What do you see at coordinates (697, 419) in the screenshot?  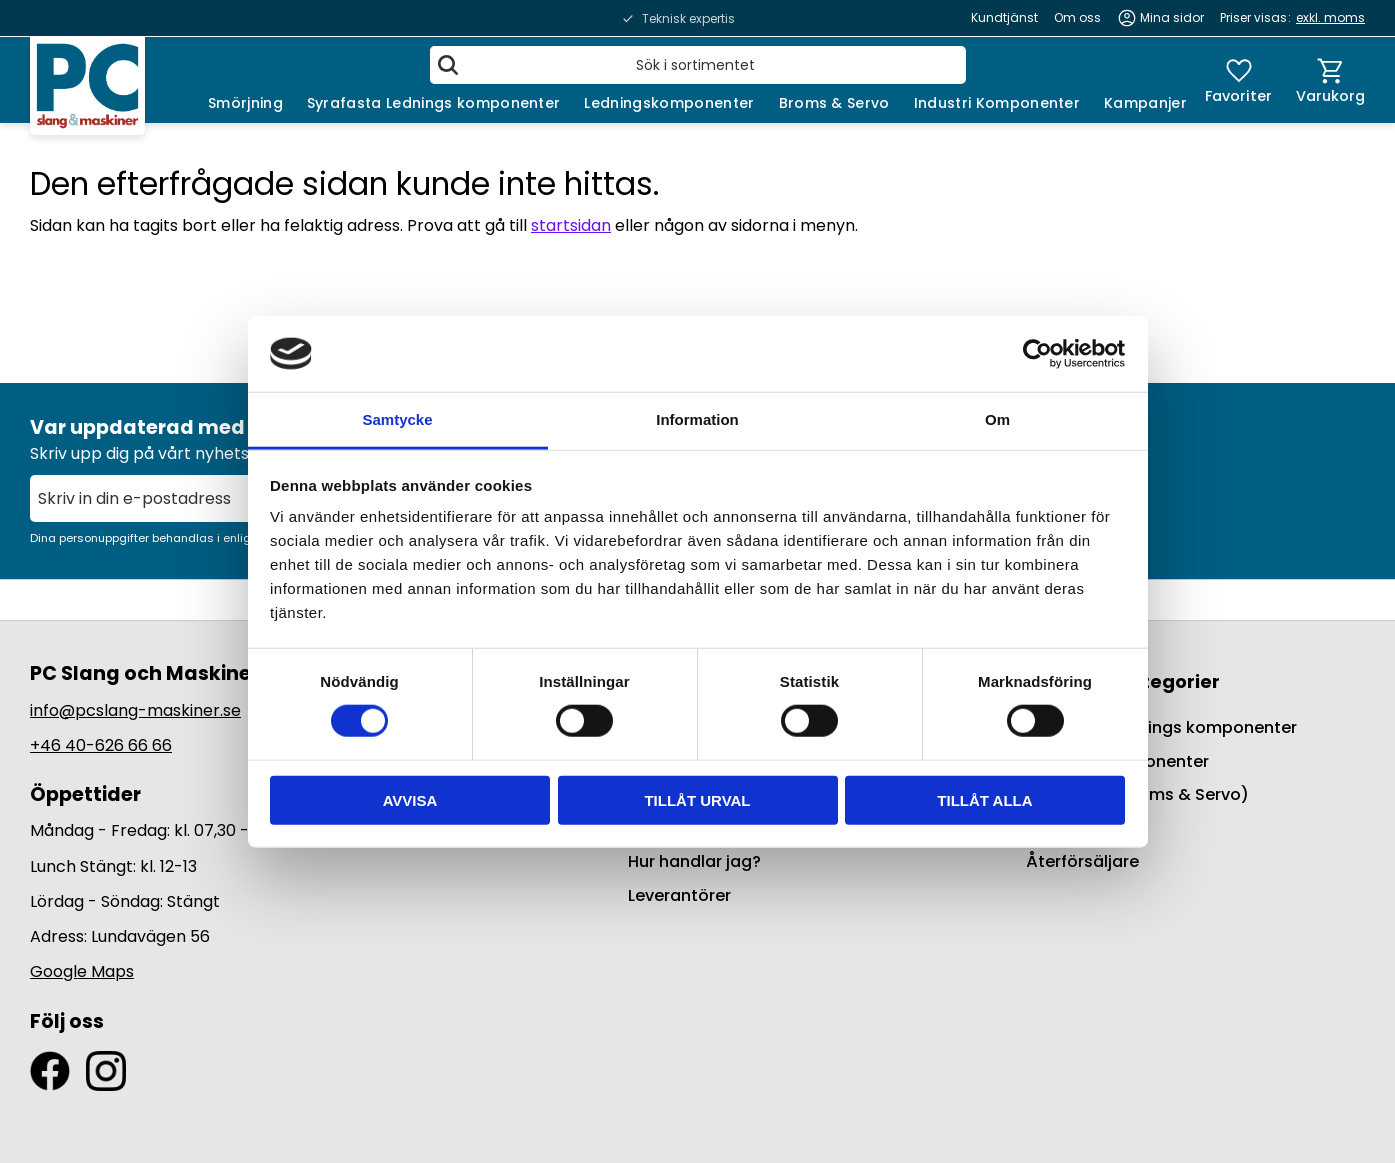 I see `Information [tab]` at bounding box center [697, 419].